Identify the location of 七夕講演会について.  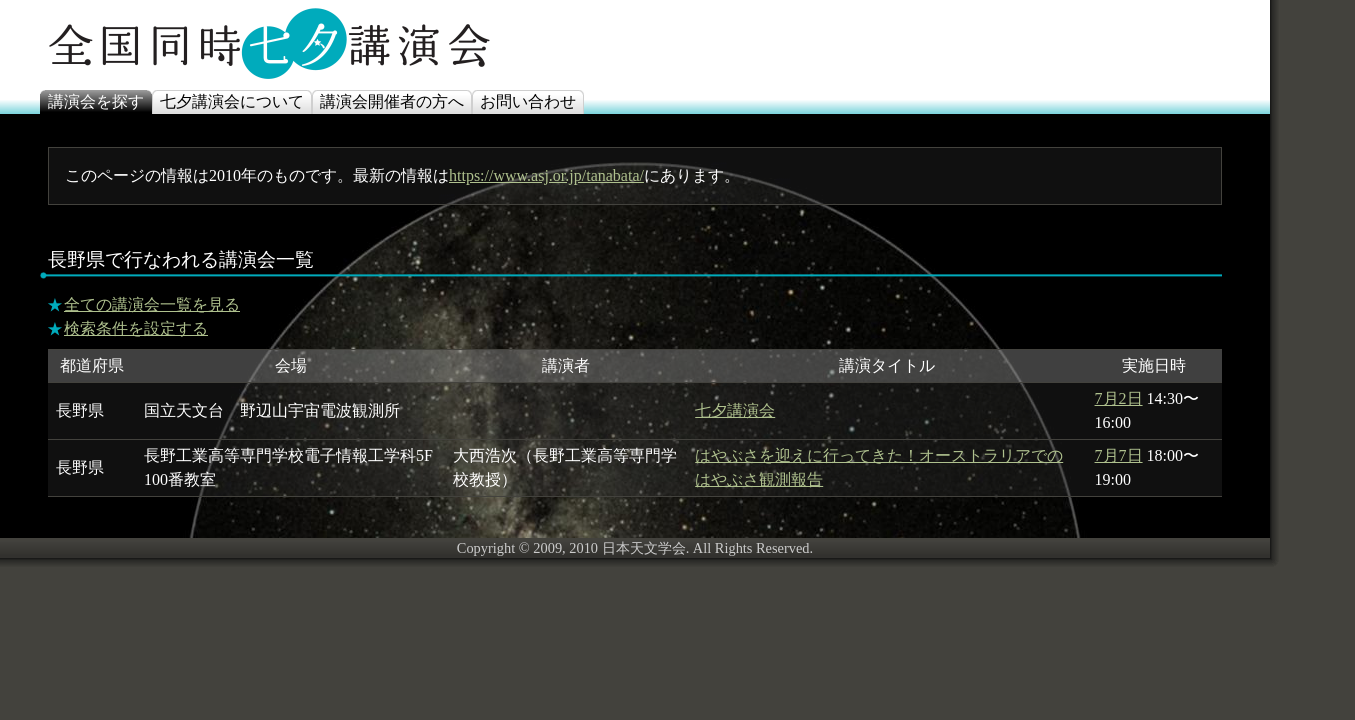
(232, 101).